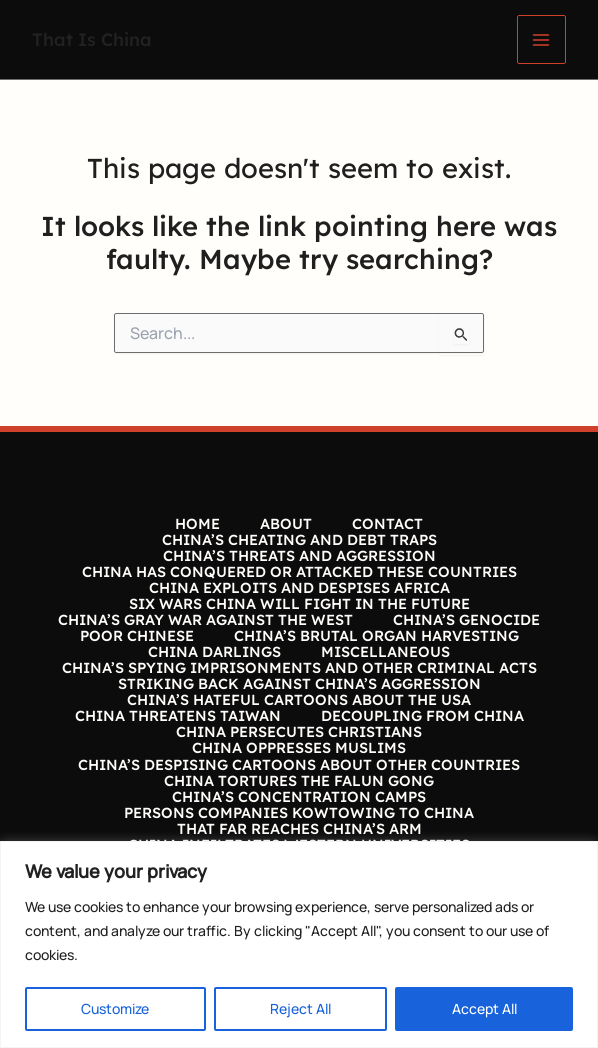 This screenshot has width=598, height=1048. I want to click on CHINA HAS CONQUERED OR ATTACKED THESE COUNTRIES, so click(299, 572).